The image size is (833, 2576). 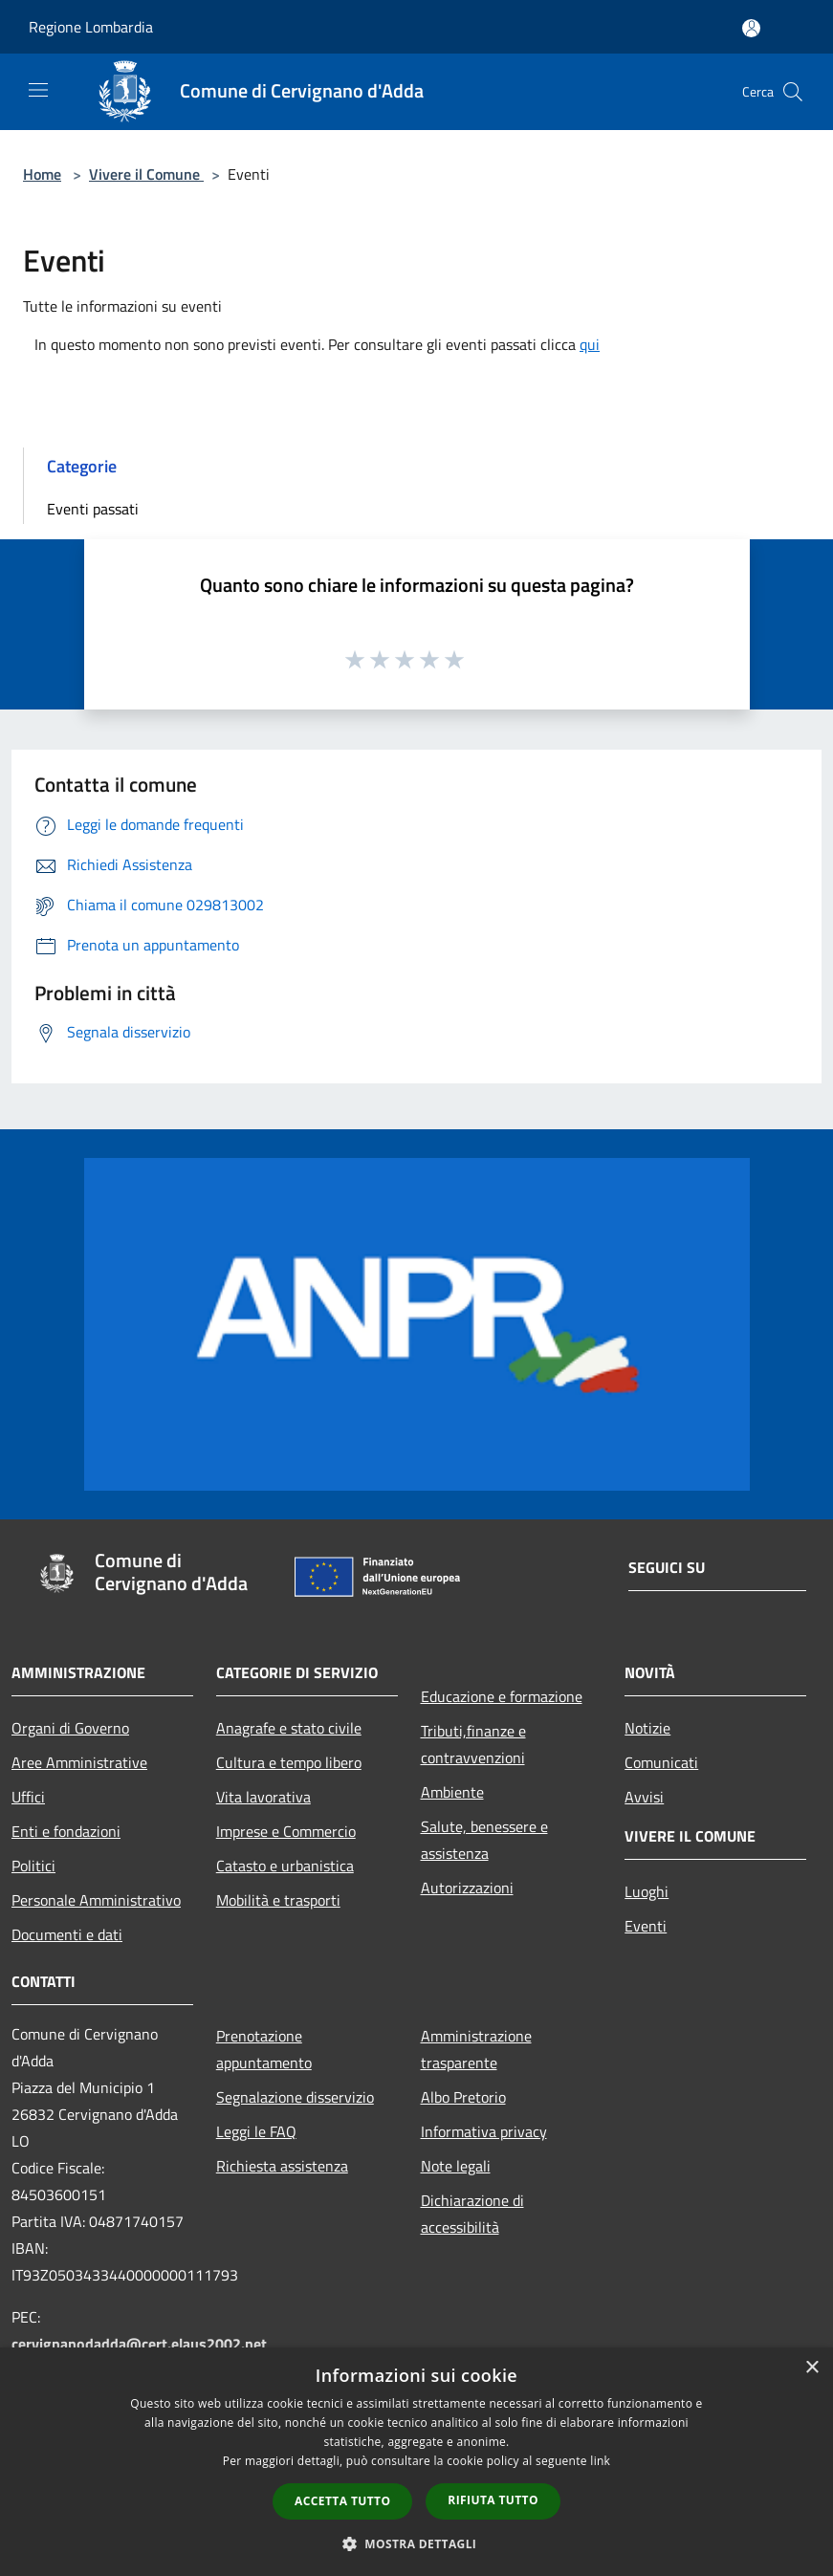 I want to click on Dichiarazione di accessibilità, so click(x=472, y=2213).